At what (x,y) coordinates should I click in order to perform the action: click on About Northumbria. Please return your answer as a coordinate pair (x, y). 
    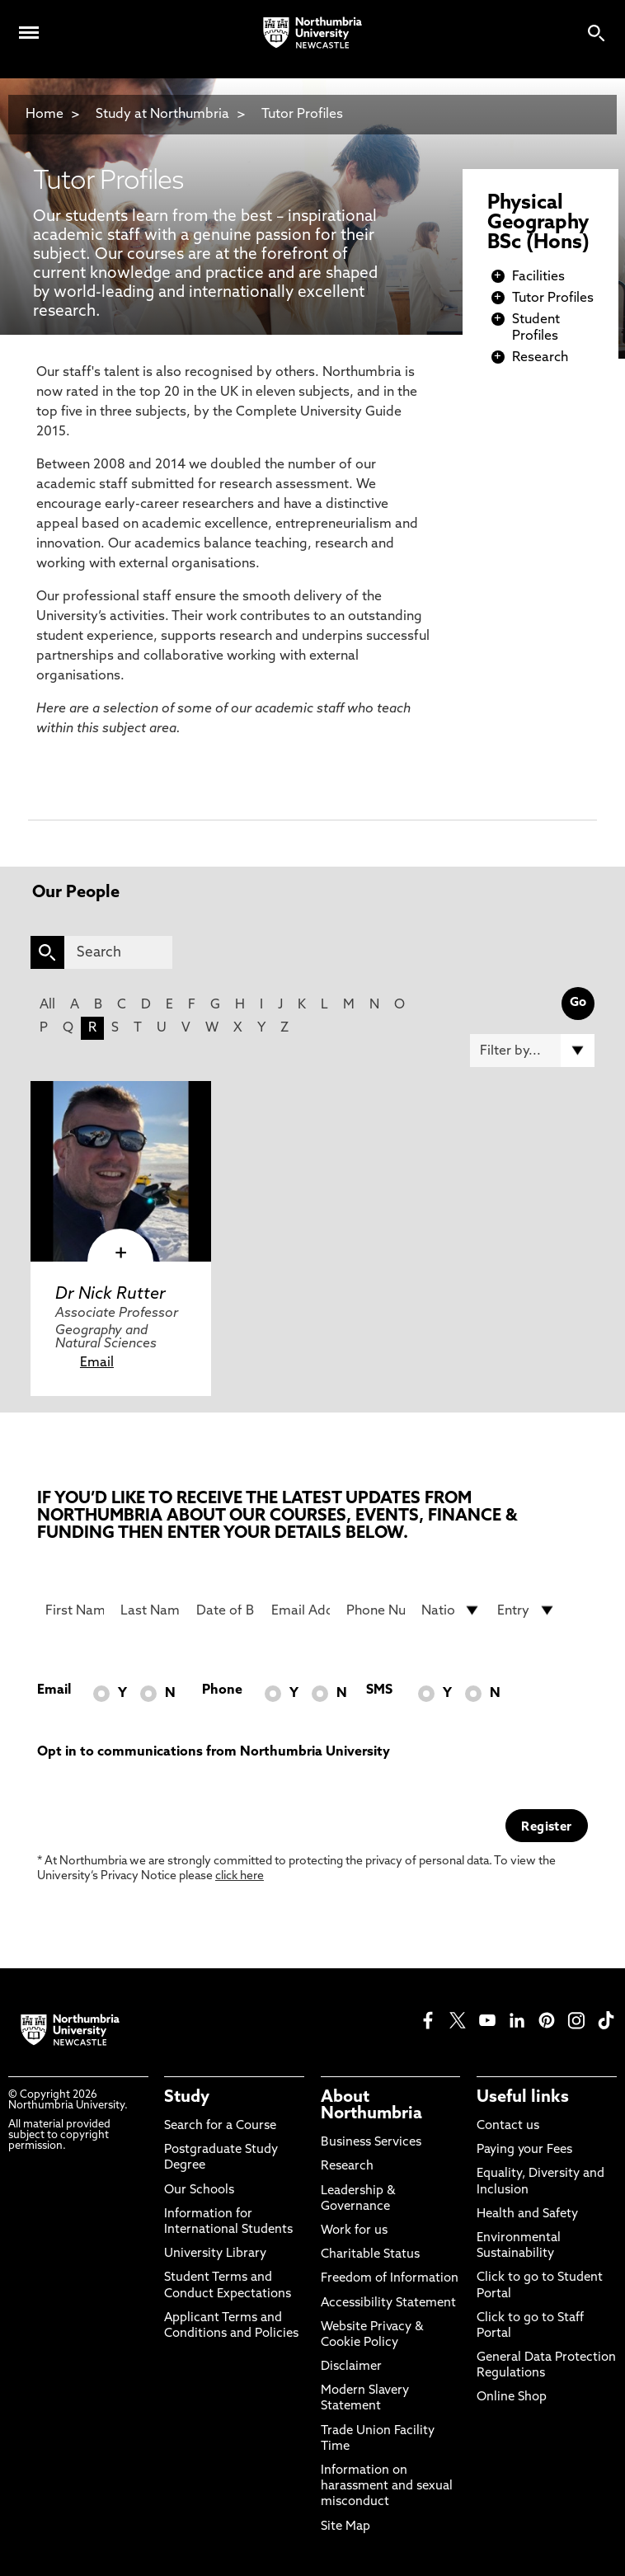
    Looking at the image, I should click on (371, 2105).